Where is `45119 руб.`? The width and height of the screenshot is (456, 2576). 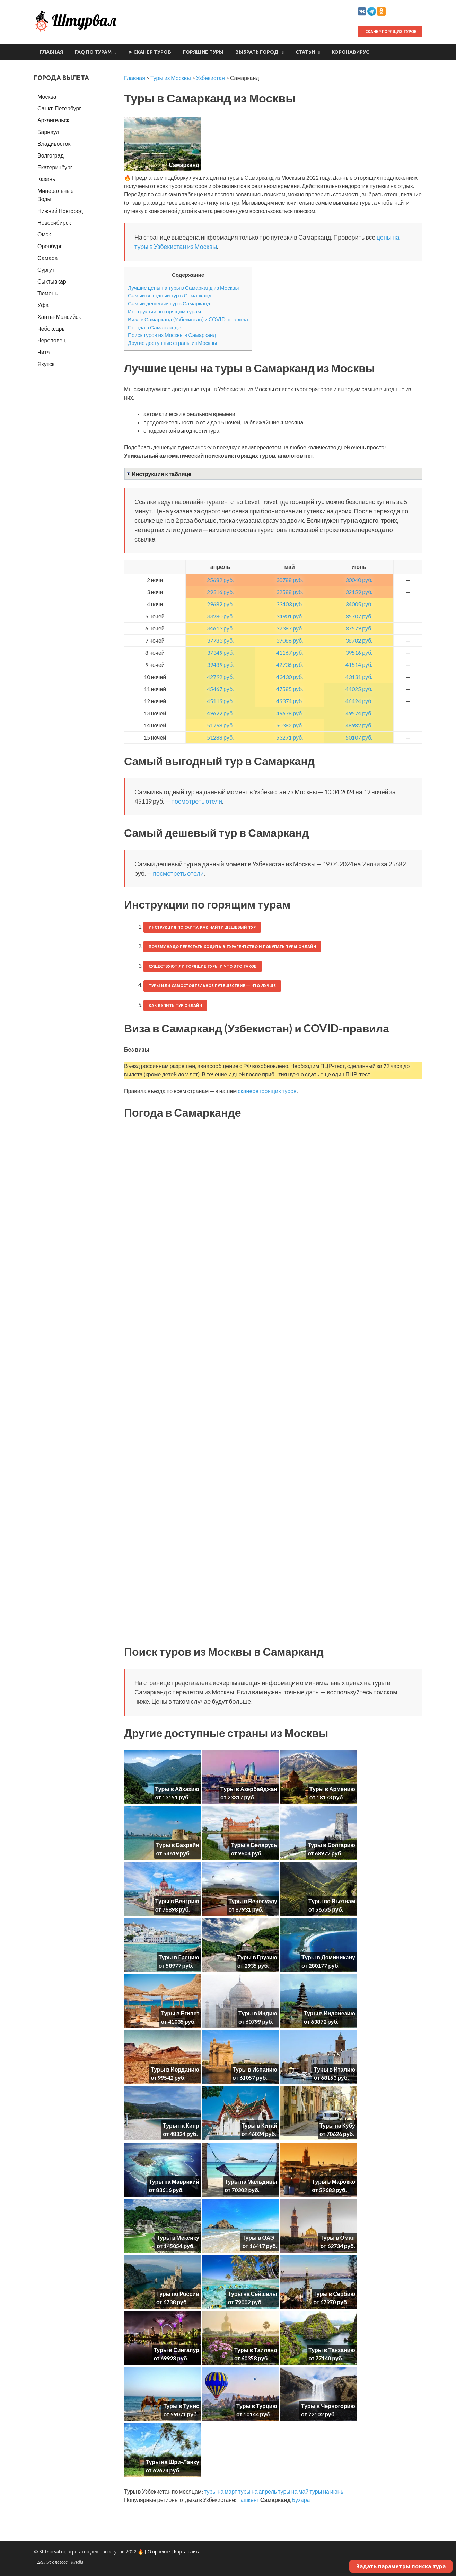 45119 руб. is located at coordinates (220, 701).